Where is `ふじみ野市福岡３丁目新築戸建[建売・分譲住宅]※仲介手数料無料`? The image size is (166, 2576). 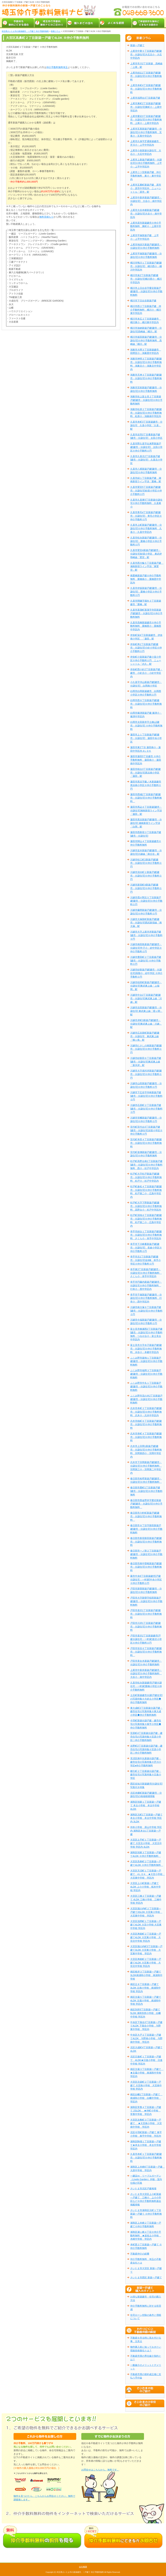
ふじみ野市福岡３丁目新築戸建[建売・分譲住宅]※仲介手数料無料 is located at coordinates (146, 1374).